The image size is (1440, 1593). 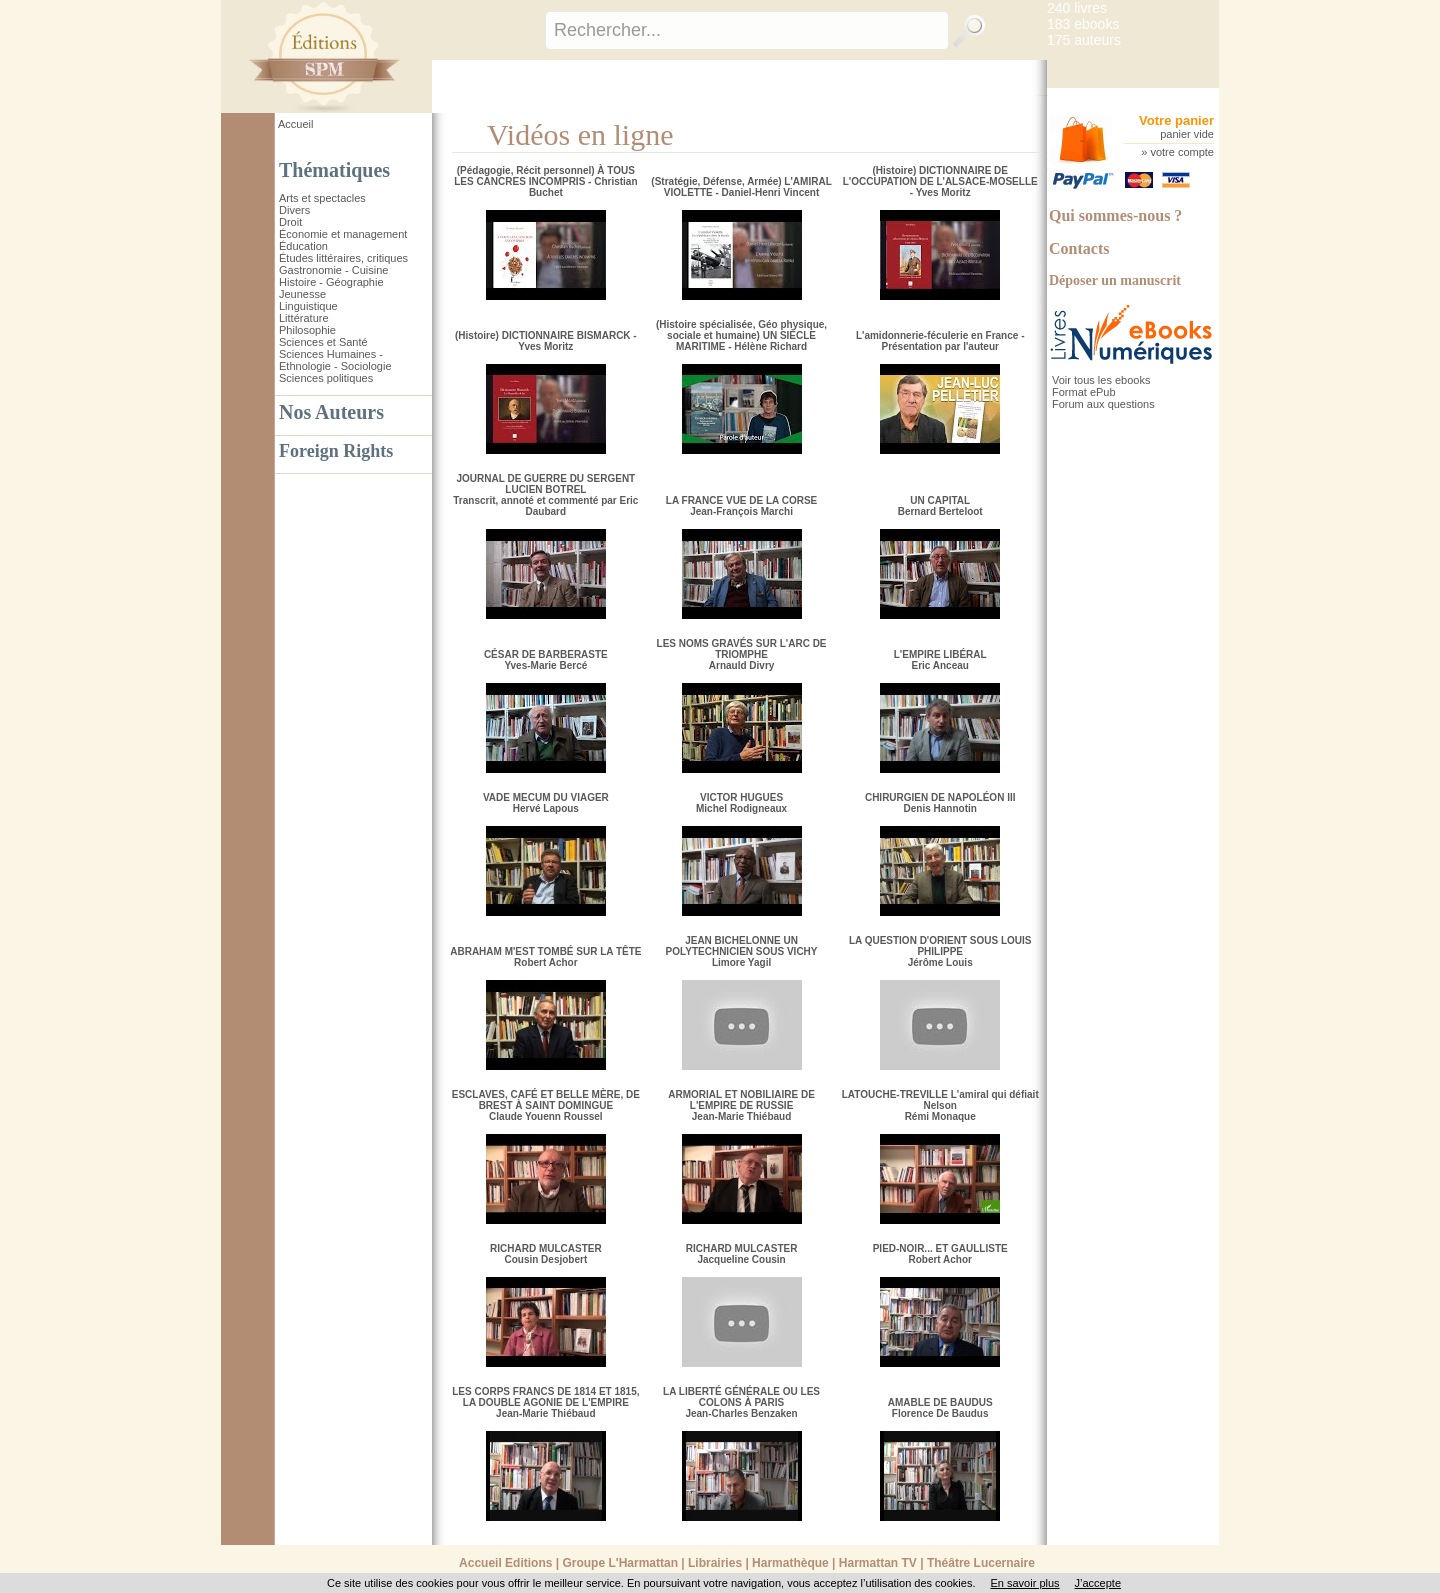 I want to click on Histoire - Géographie, so click(x=331, y=282).